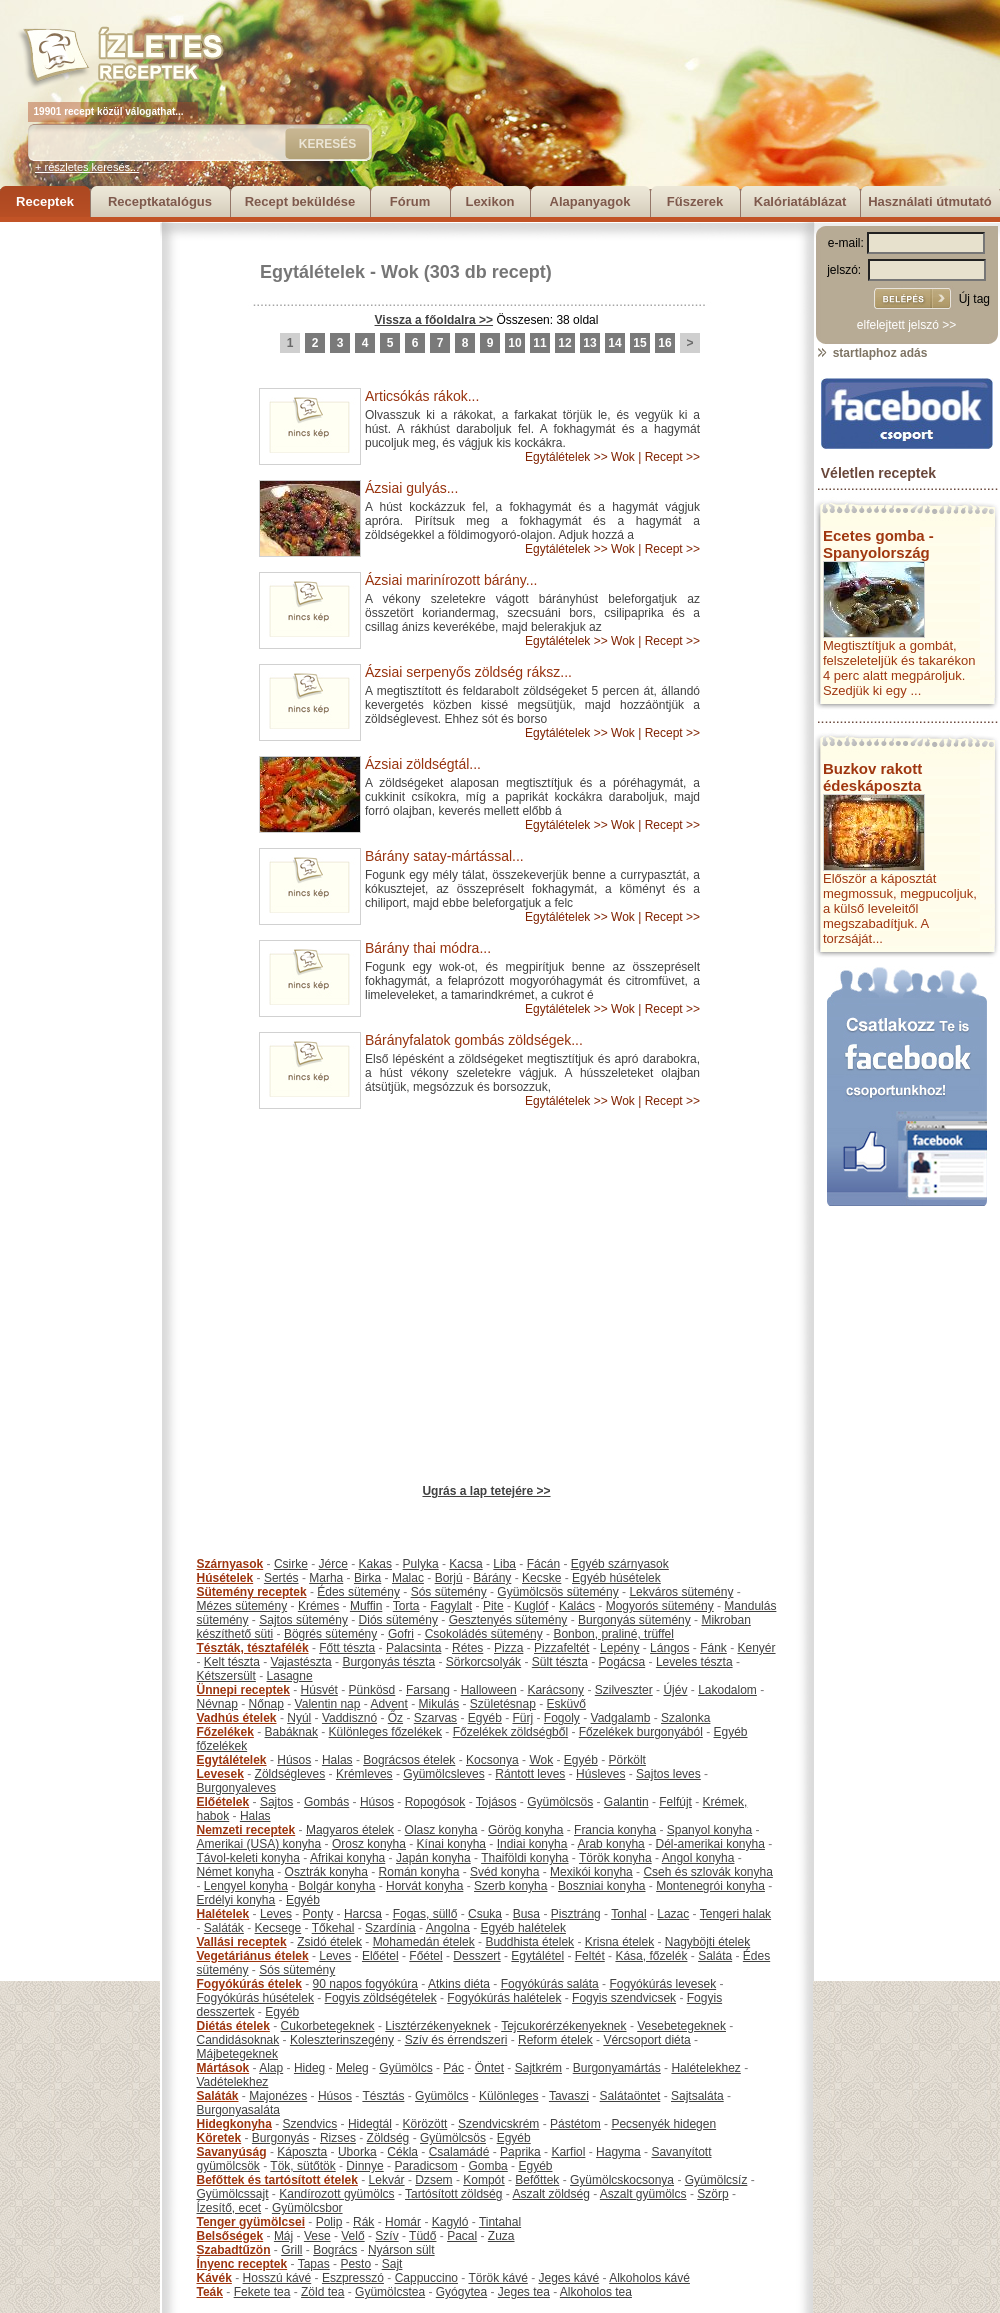 Image resolution: width=1000 pixels, height=2313 pixels. Describe the element at coordinates (643, 2194) in the screenshot. I see `Aszalt gyümölcs` at that location.